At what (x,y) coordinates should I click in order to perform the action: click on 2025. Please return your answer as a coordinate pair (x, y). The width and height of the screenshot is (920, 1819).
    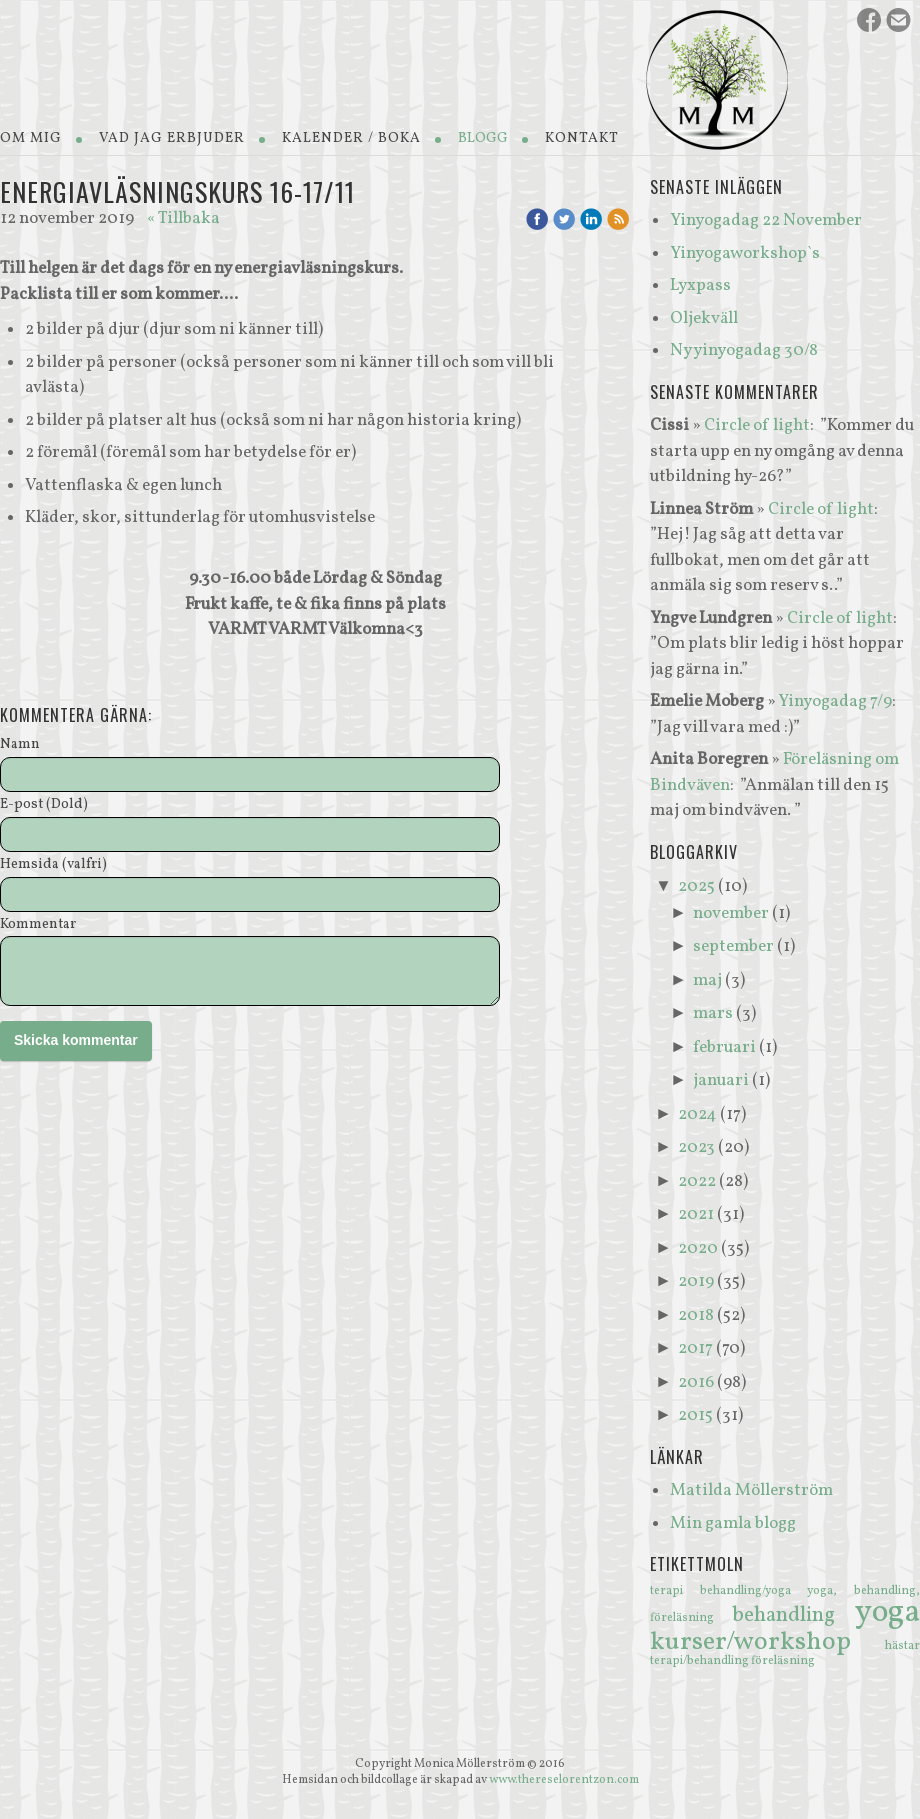
    Looking at the image, I should click on (696, 886).